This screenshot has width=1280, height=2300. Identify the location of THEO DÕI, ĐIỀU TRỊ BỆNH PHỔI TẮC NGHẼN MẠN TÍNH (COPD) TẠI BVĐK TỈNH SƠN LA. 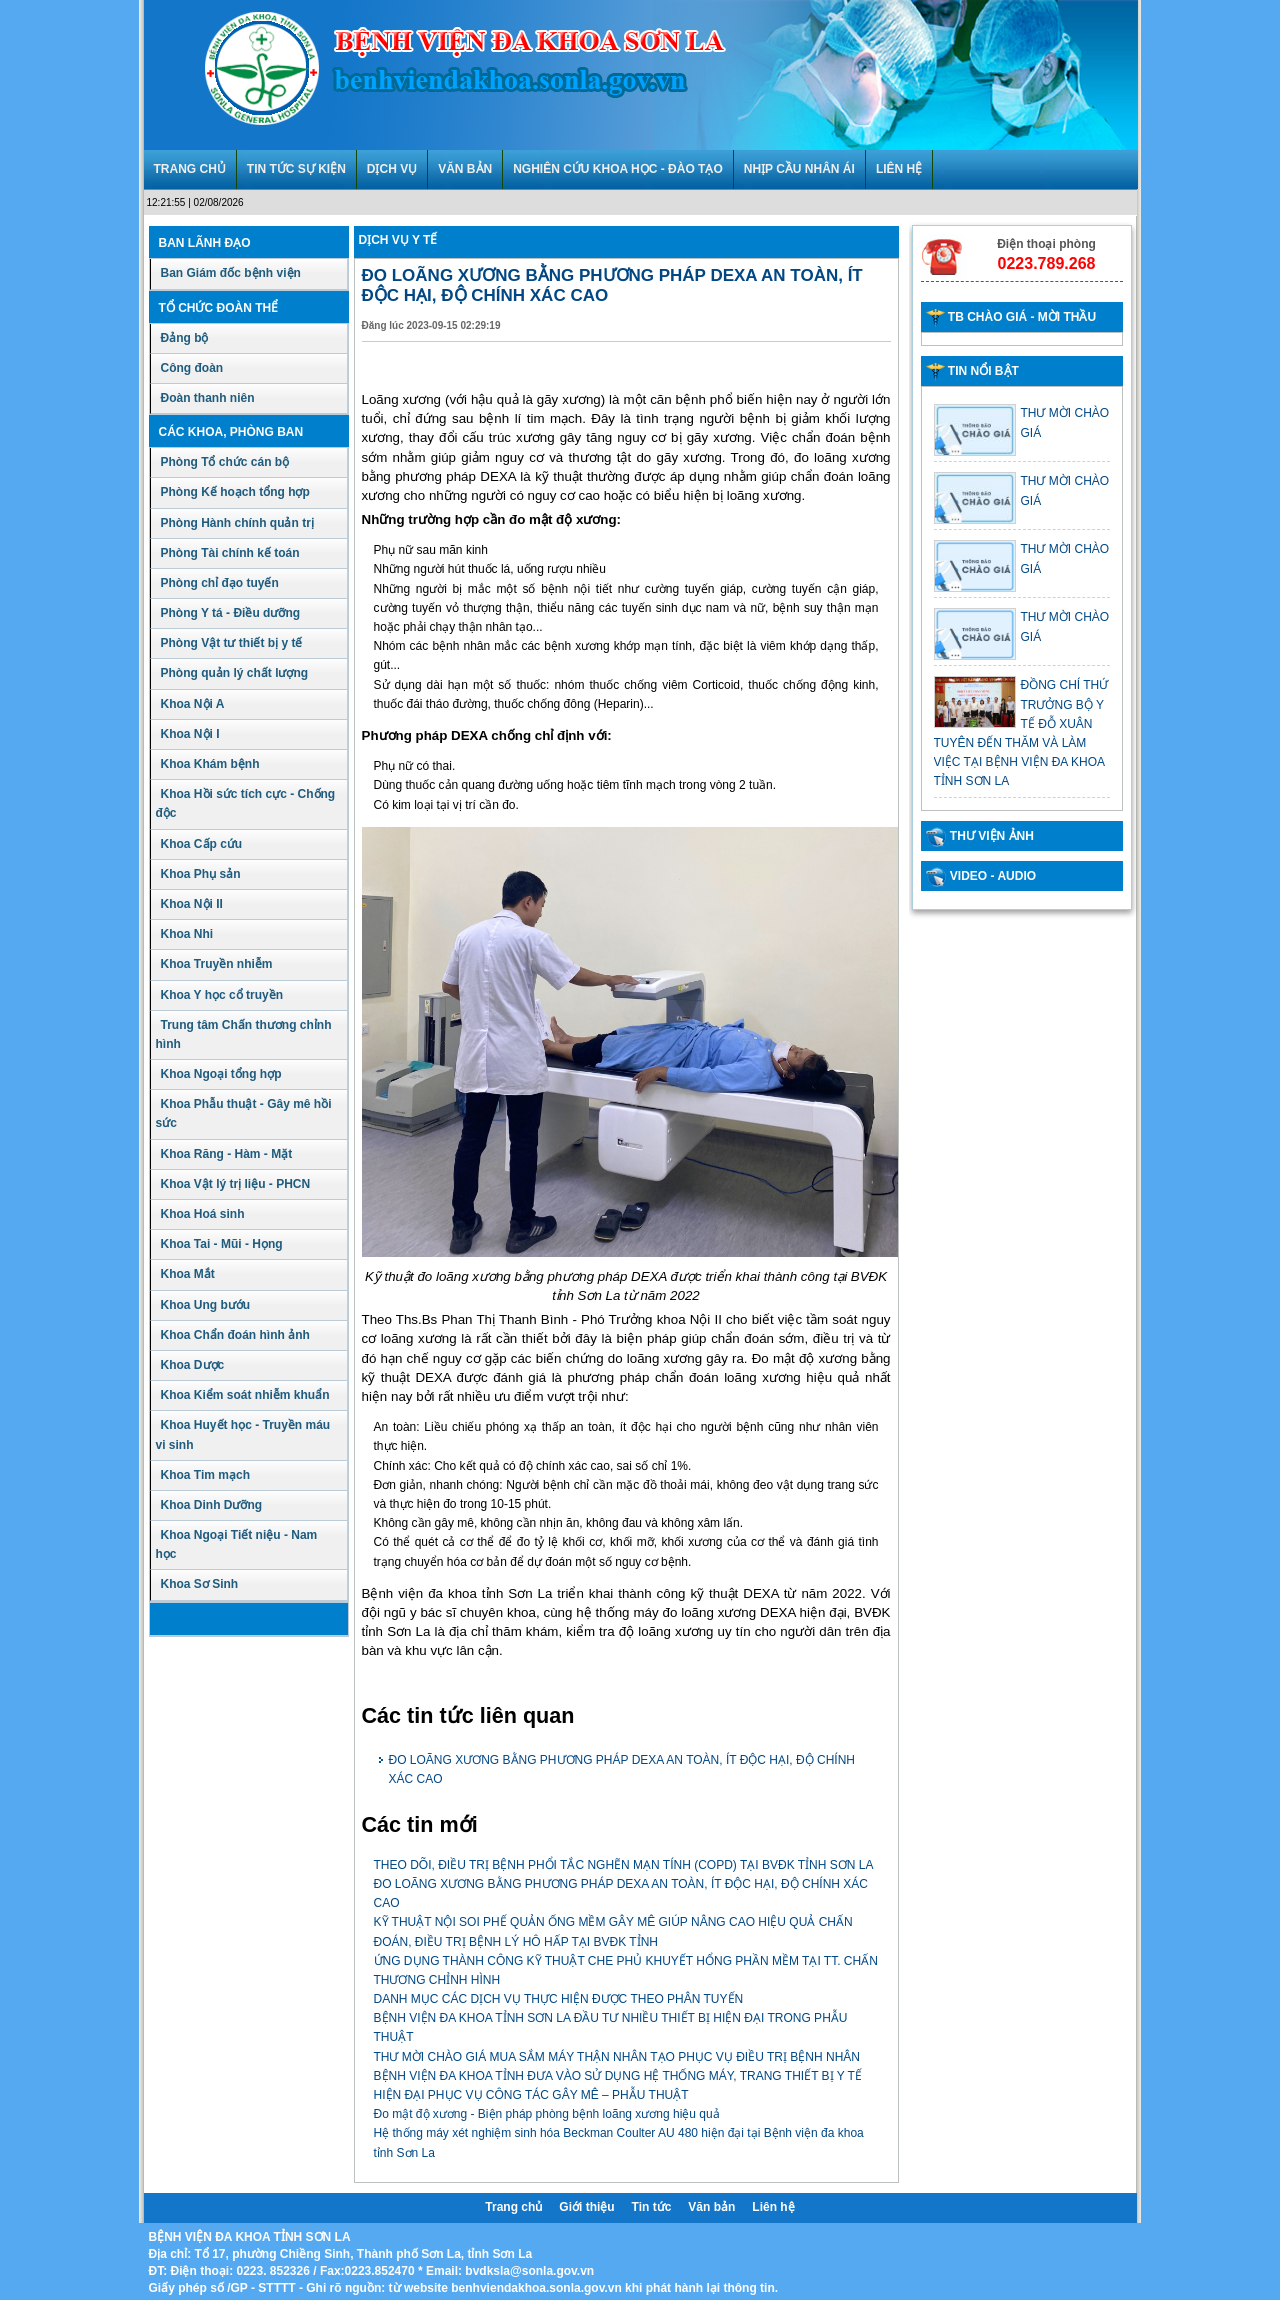
(624, 1865).